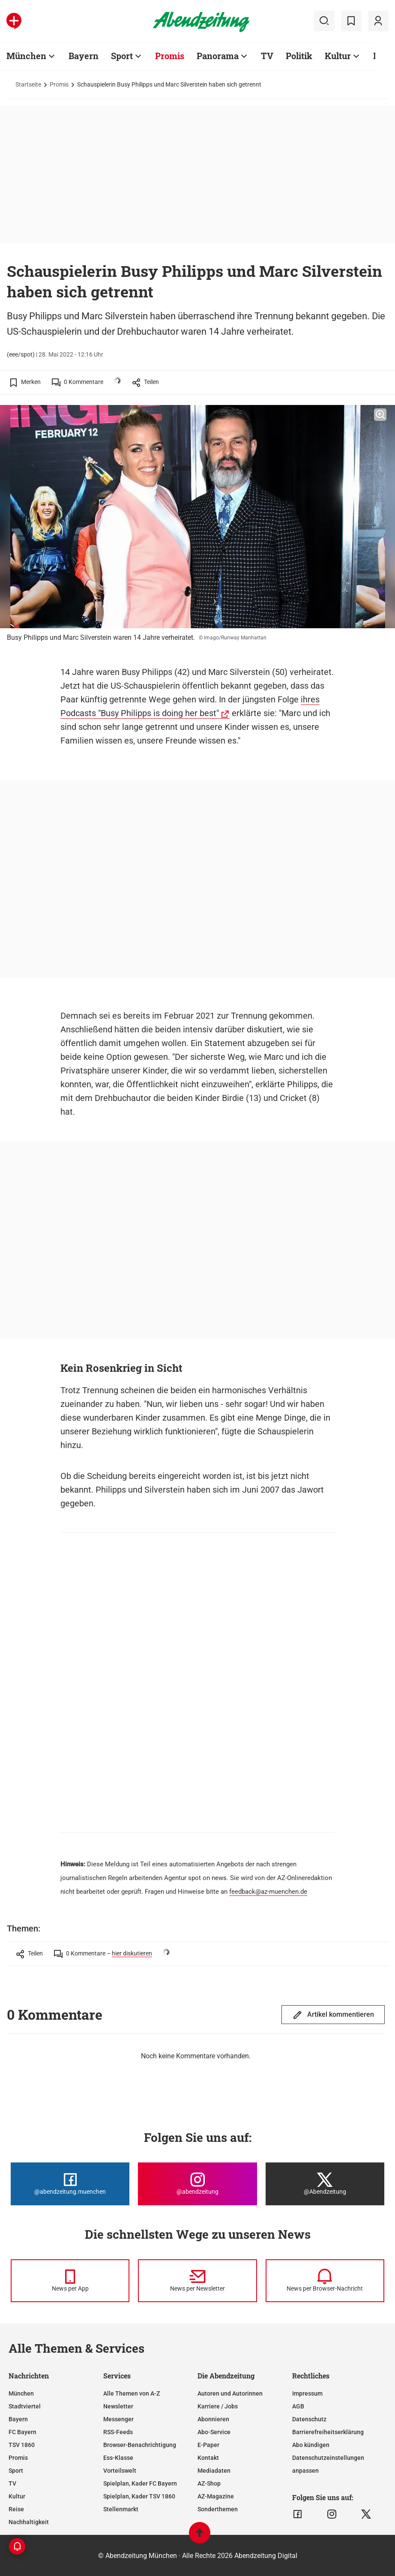  What do you see at coordinates (118, 2457) in the screenshot?
I see `Ess-Klasse` at bounding box center [118, 2457].